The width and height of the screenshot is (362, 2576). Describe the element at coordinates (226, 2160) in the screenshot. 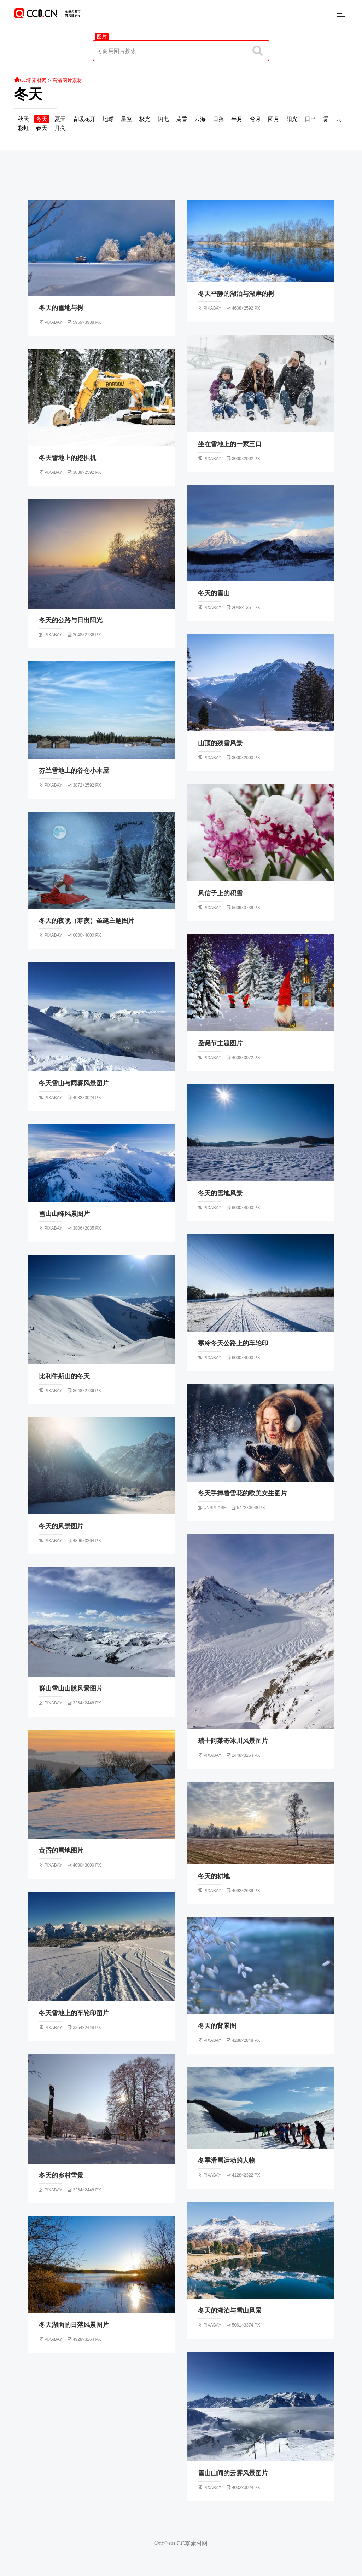

I see `冬季滑雪运动的人物` at that location.